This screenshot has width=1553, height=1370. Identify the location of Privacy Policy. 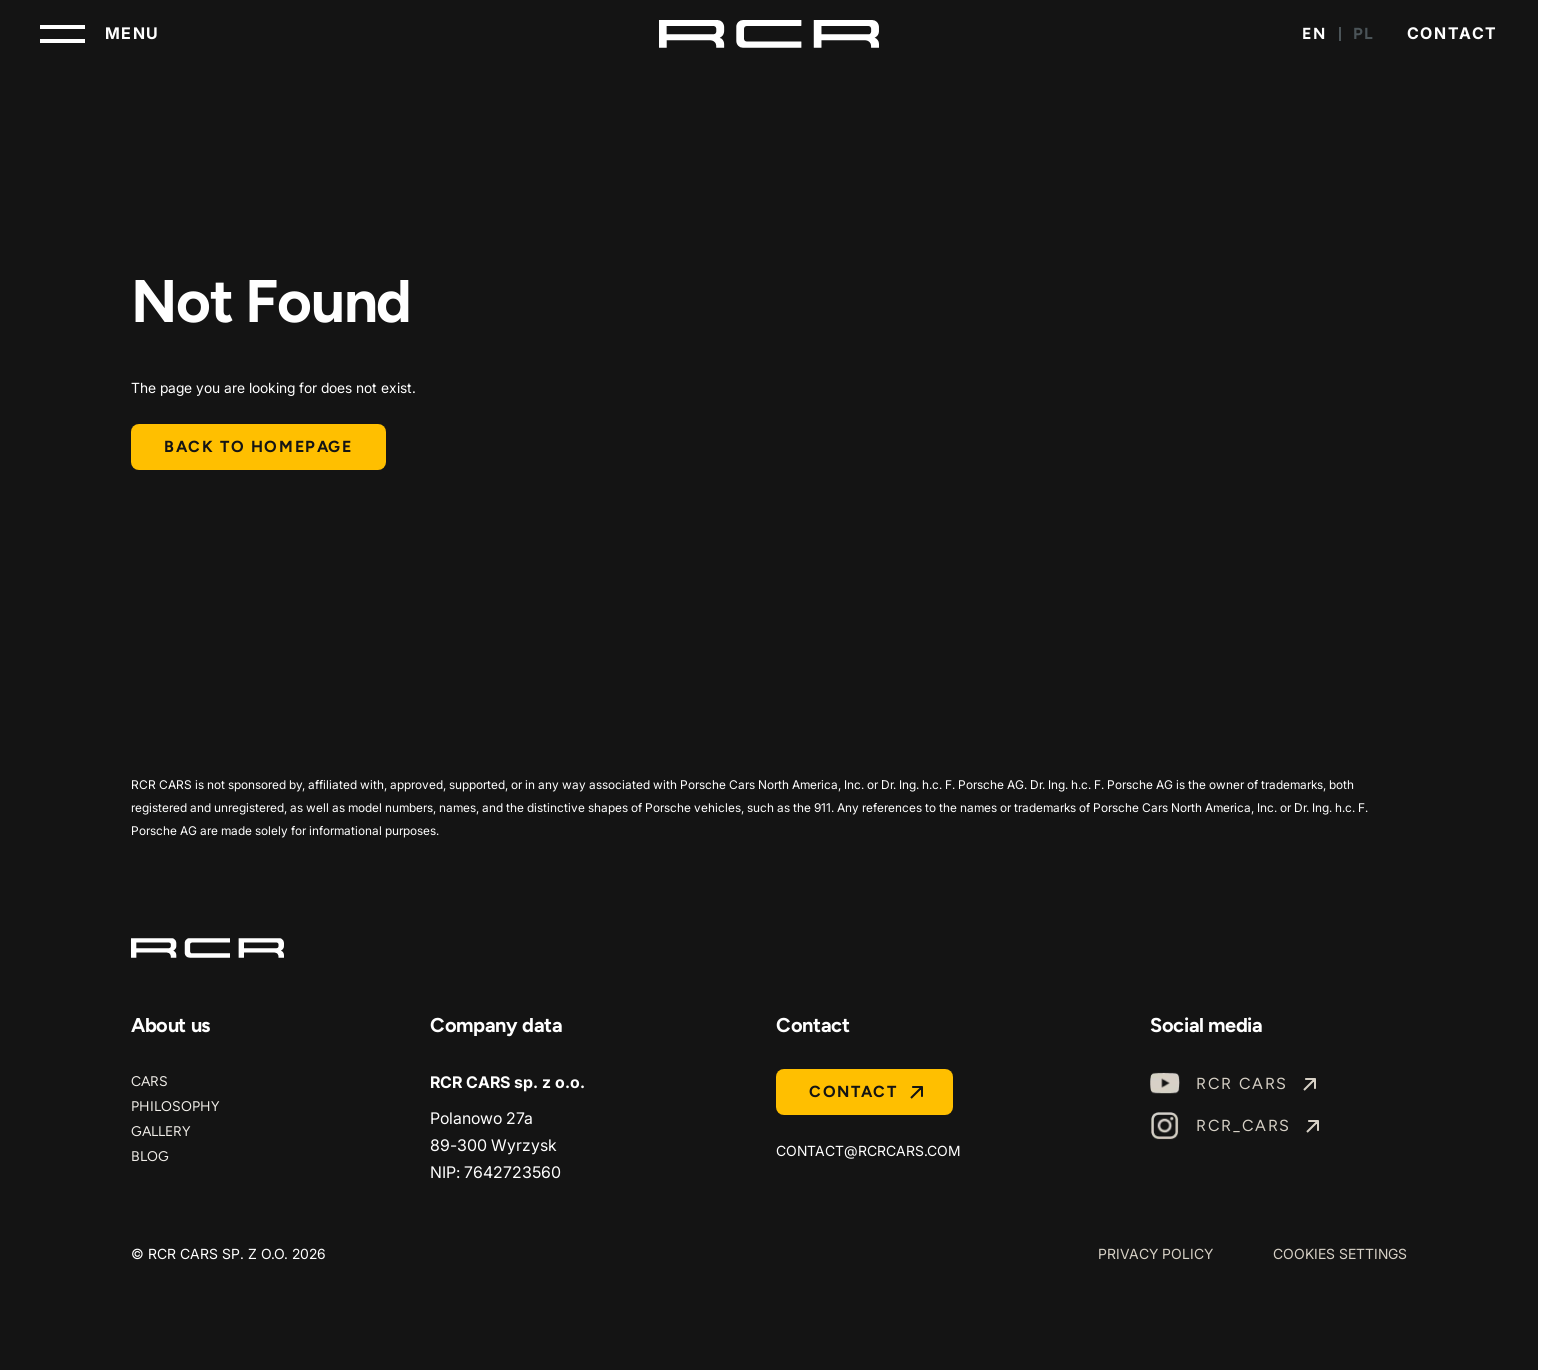
(1155, 1253).